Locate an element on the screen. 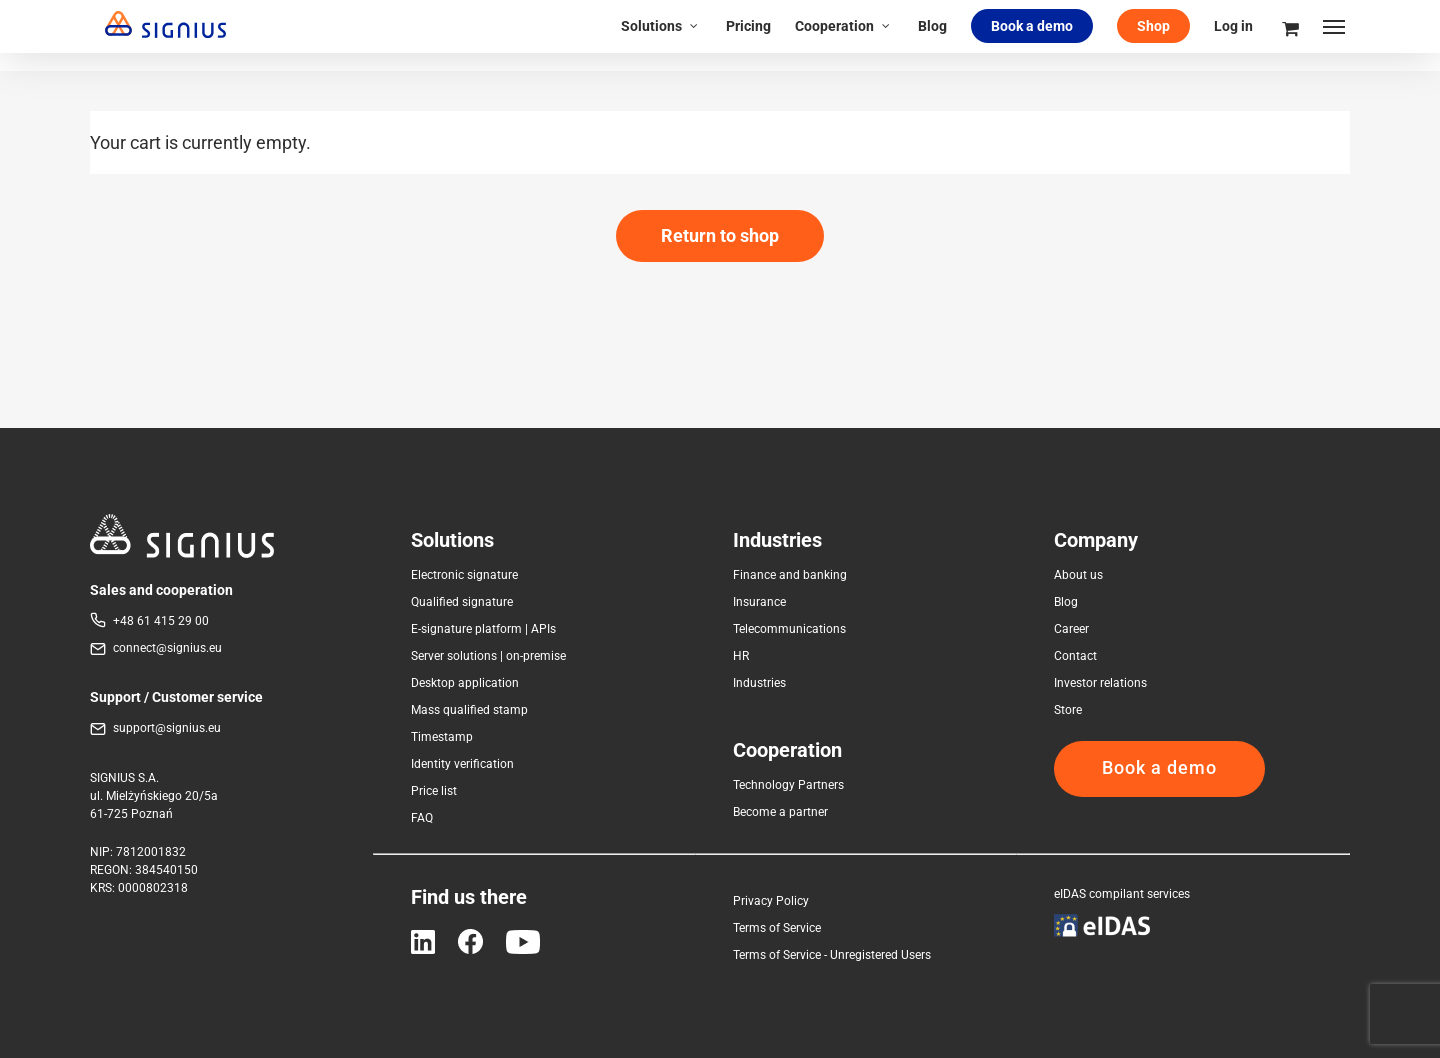 Image resolution: width=1440 pixels, height=1058 pixels. connect@signius.eu is located at coordinates (167, 648).